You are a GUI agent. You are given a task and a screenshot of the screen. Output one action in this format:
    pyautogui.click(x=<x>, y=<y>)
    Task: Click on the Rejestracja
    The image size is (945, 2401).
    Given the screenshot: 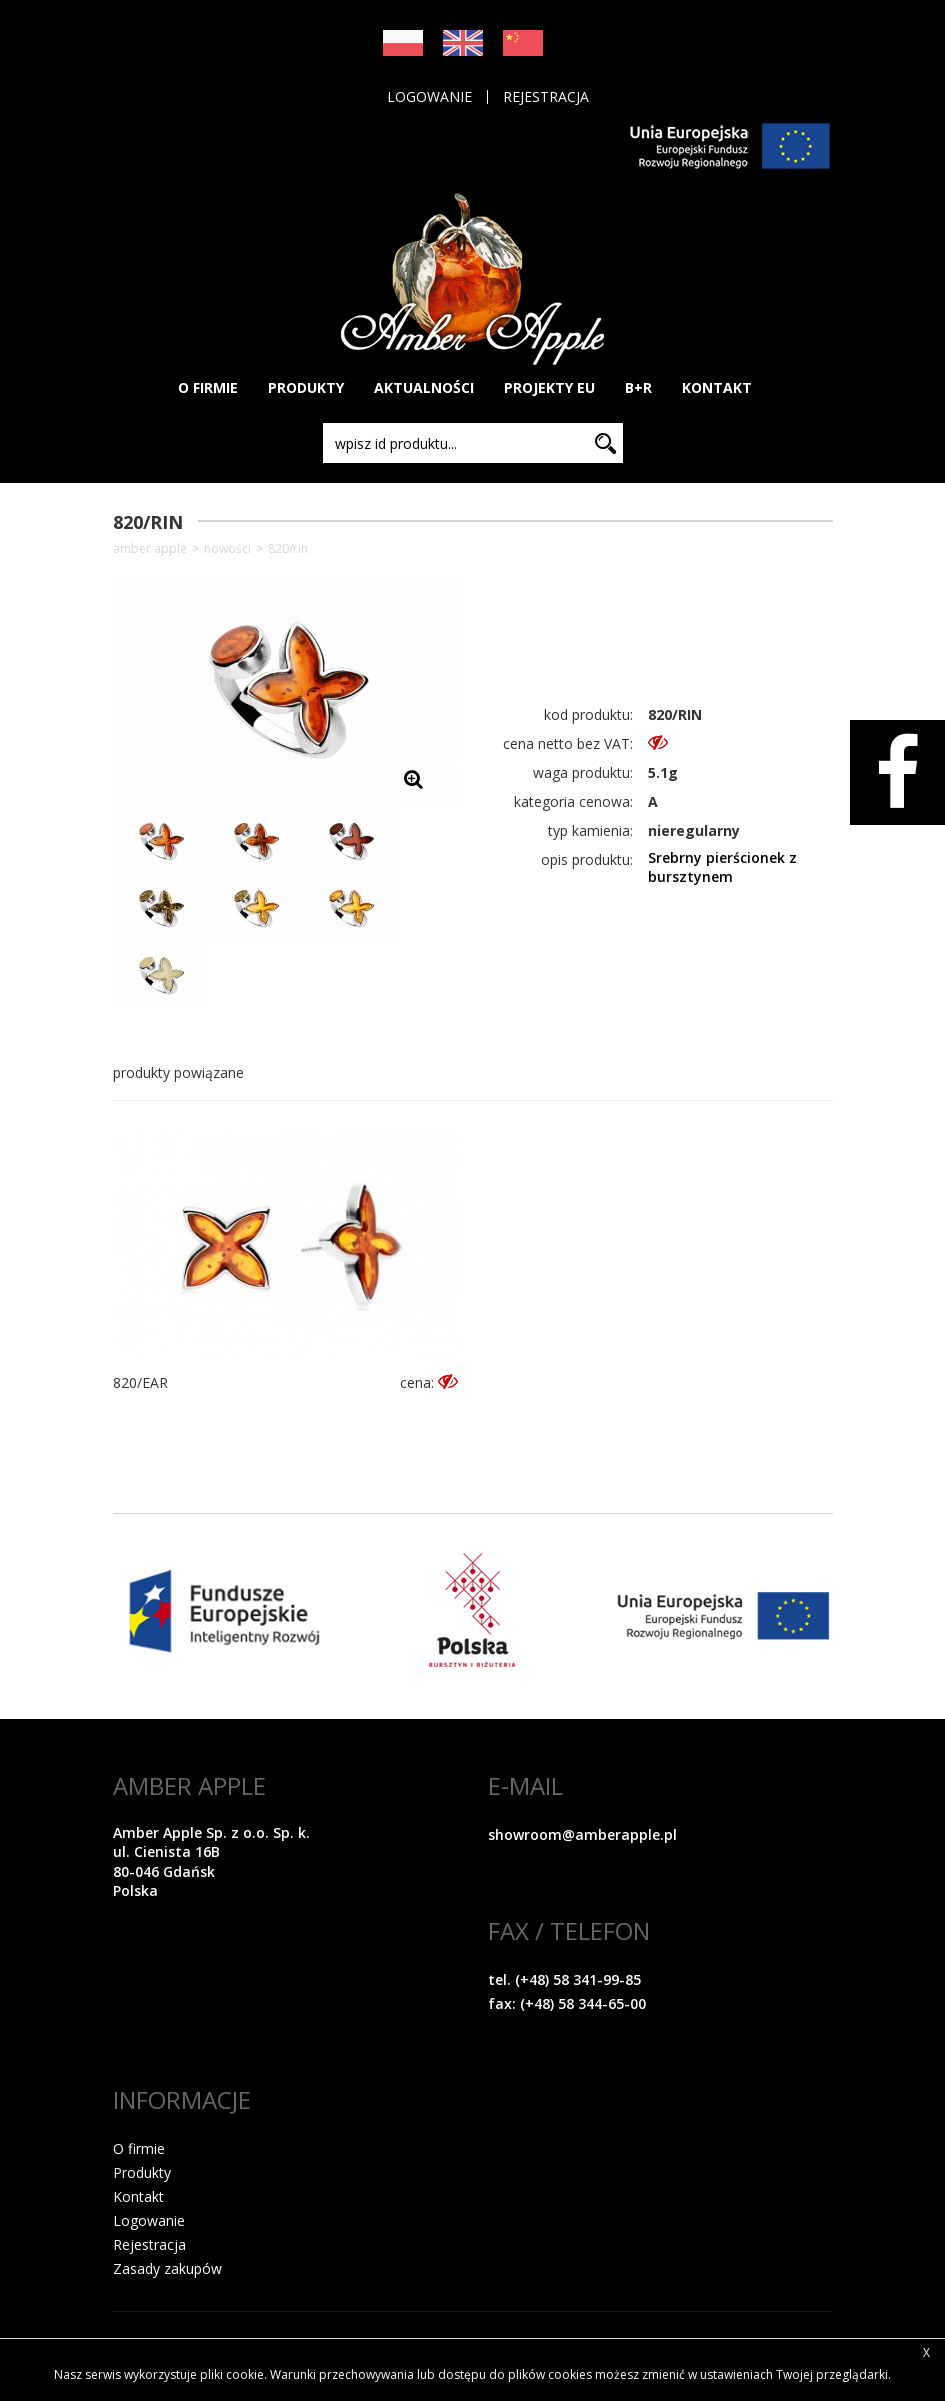 What is the action you would take?
    pyautogui.click(x=546, y=97)
    